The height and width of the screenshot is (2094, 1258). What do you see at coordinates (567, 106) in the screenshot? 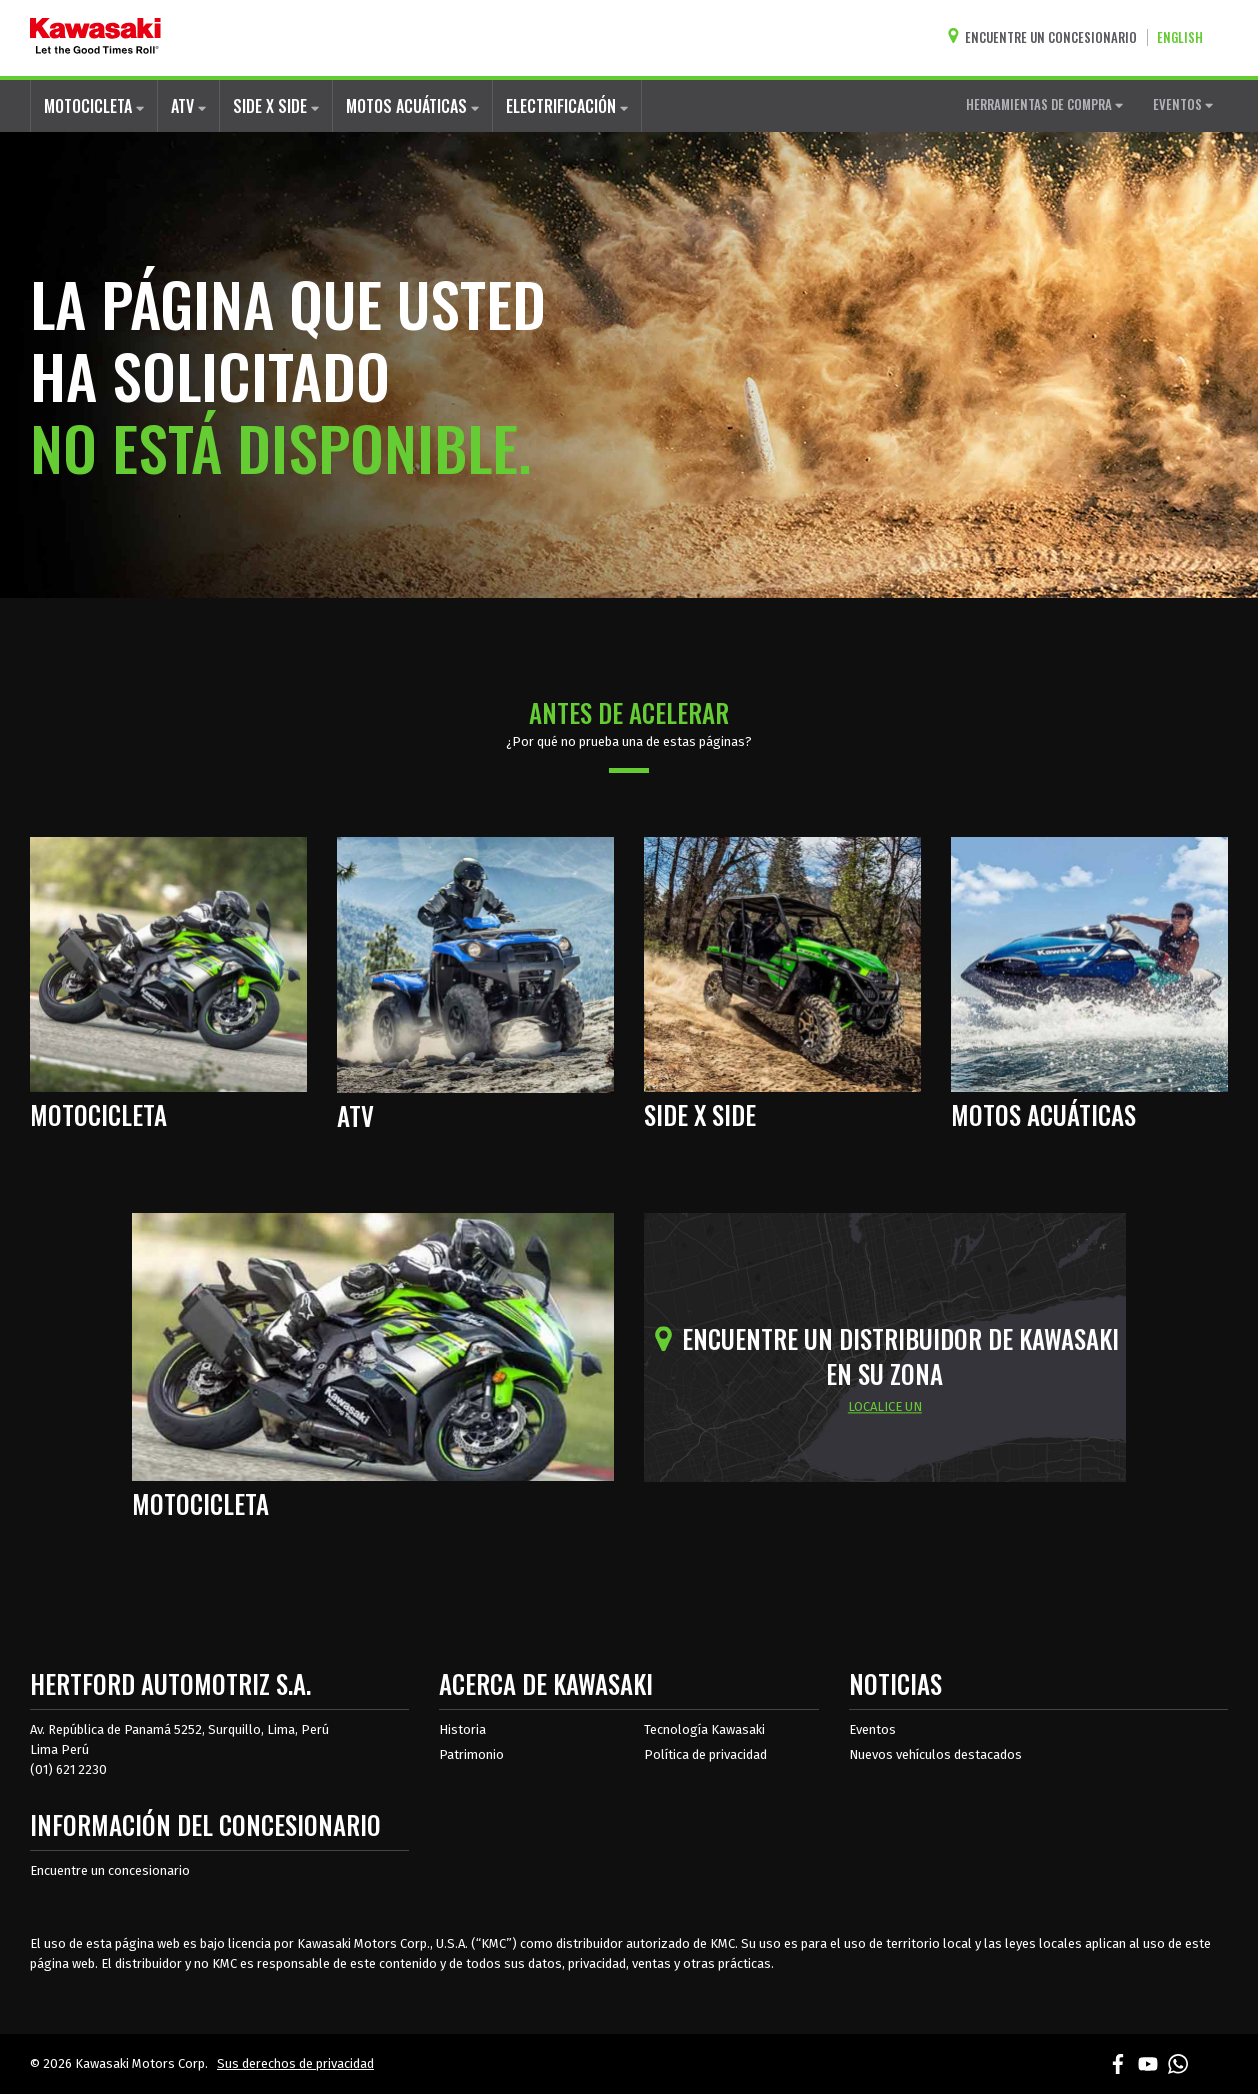
I see `ELECTRIFICACIÓN` at bounding box center [567, 106].